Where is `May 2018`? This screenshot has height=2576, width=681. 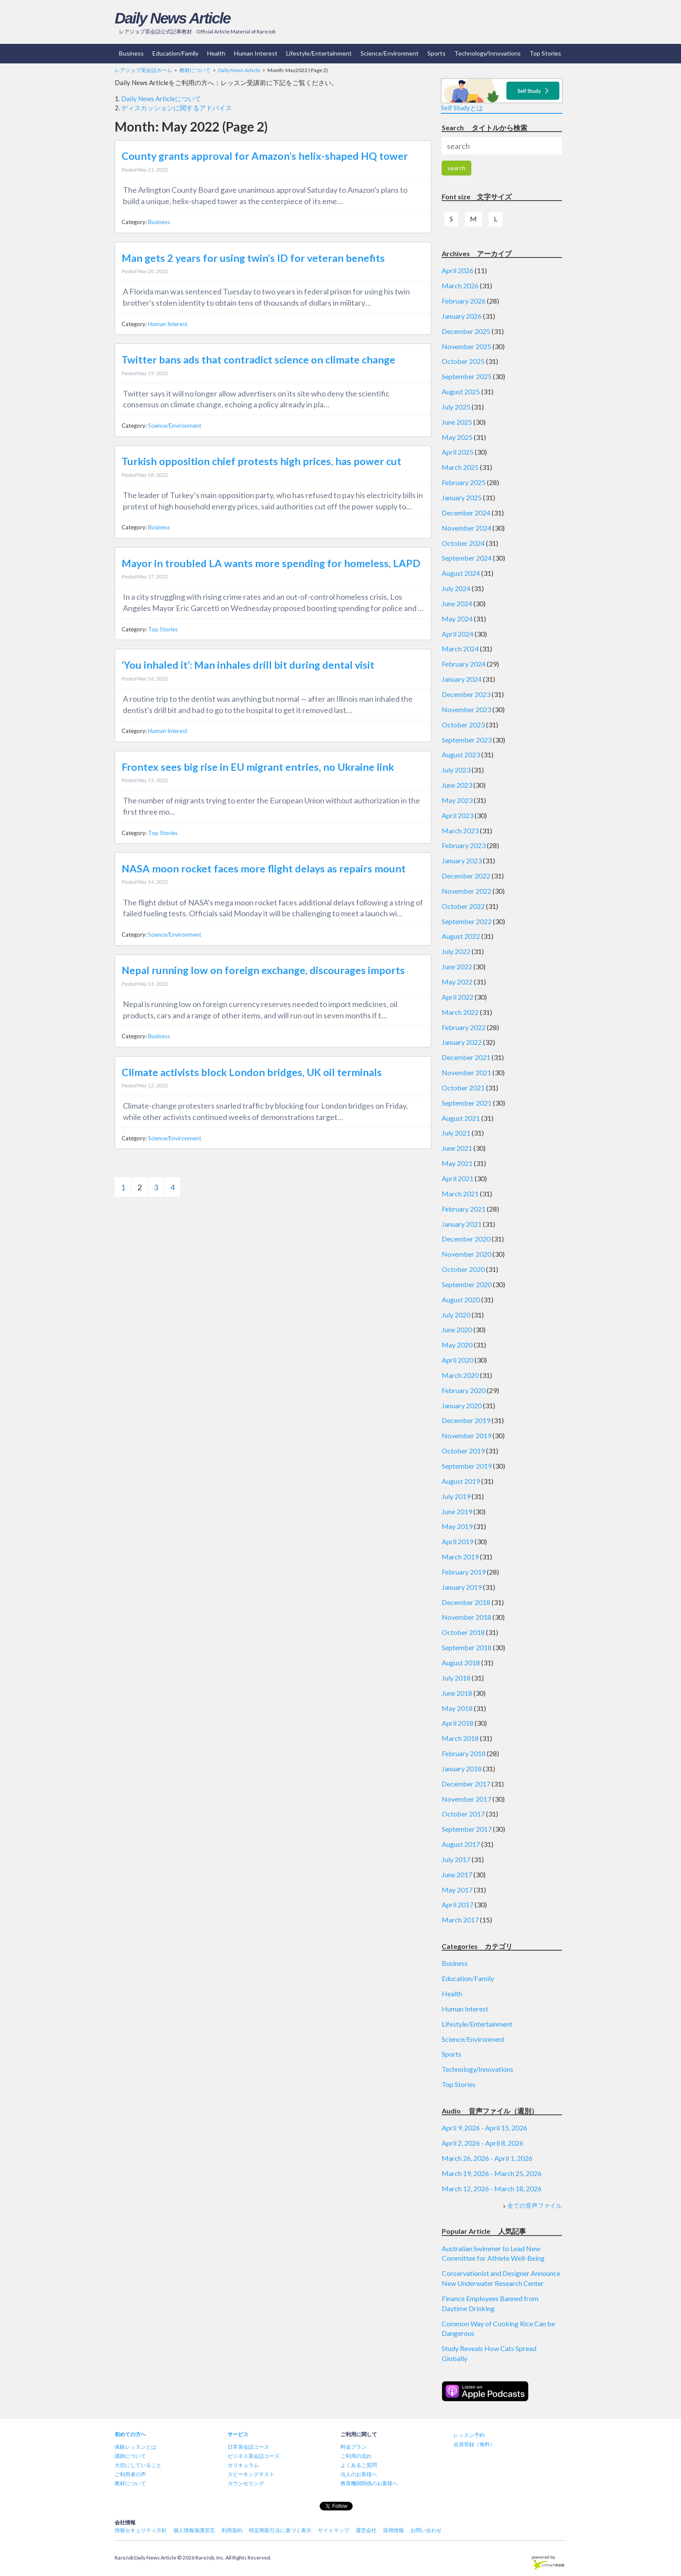 May 2018 is located at coordinates (457, 1708).